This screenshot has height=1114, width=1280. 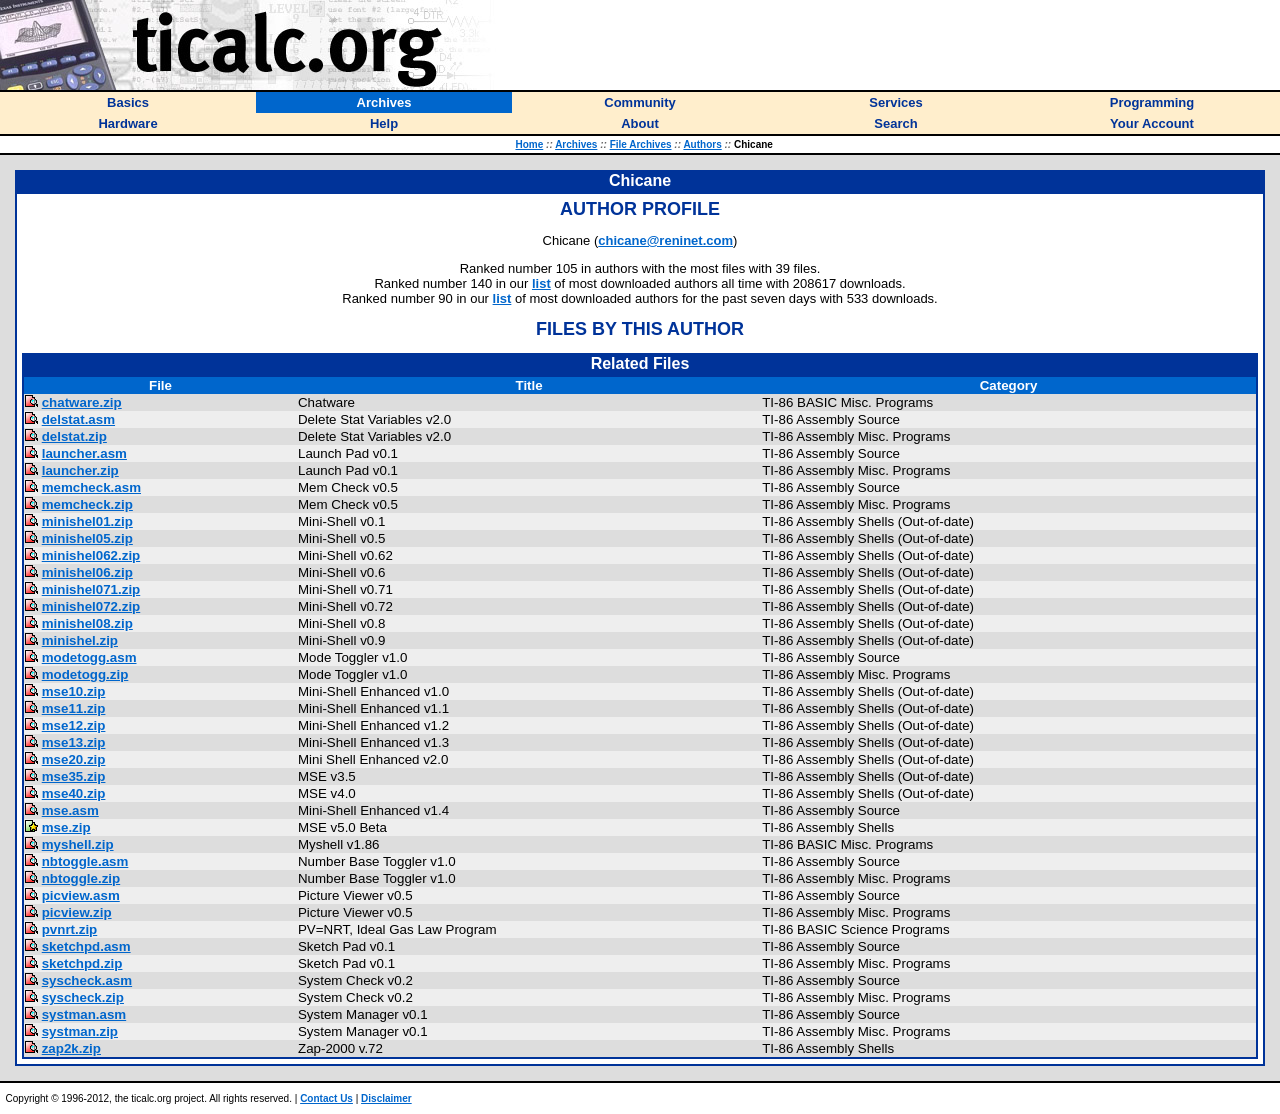 I want to click on chicane@reninet.com, so click(x=665, y=240).